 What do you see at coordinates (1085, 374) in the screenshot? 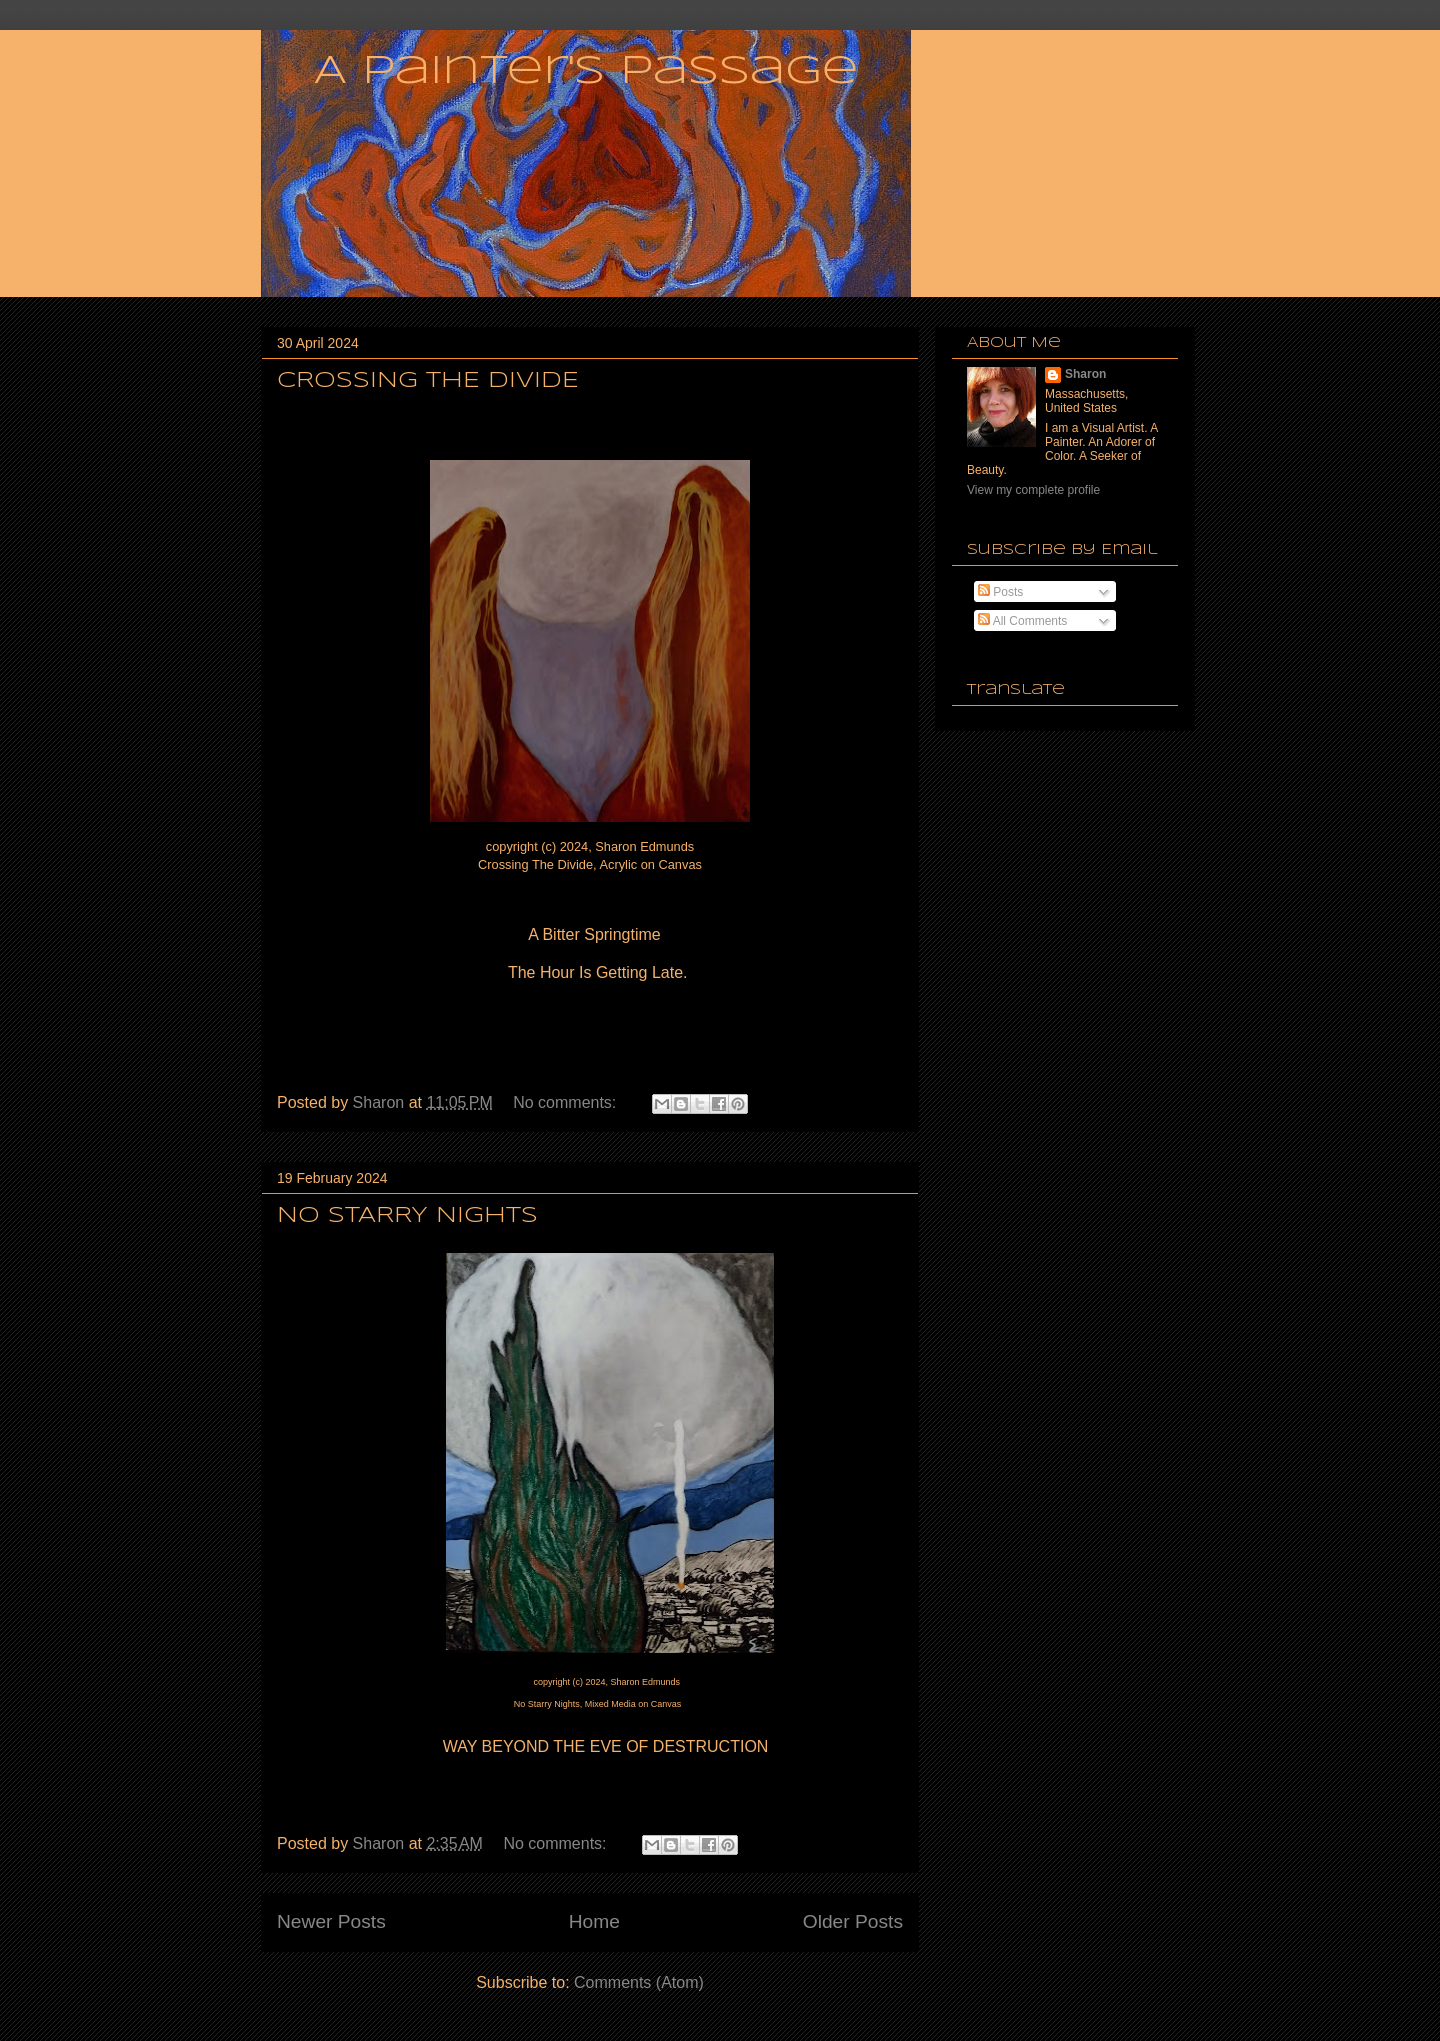
I see `Sharon` at bounding box center [1085, 374].